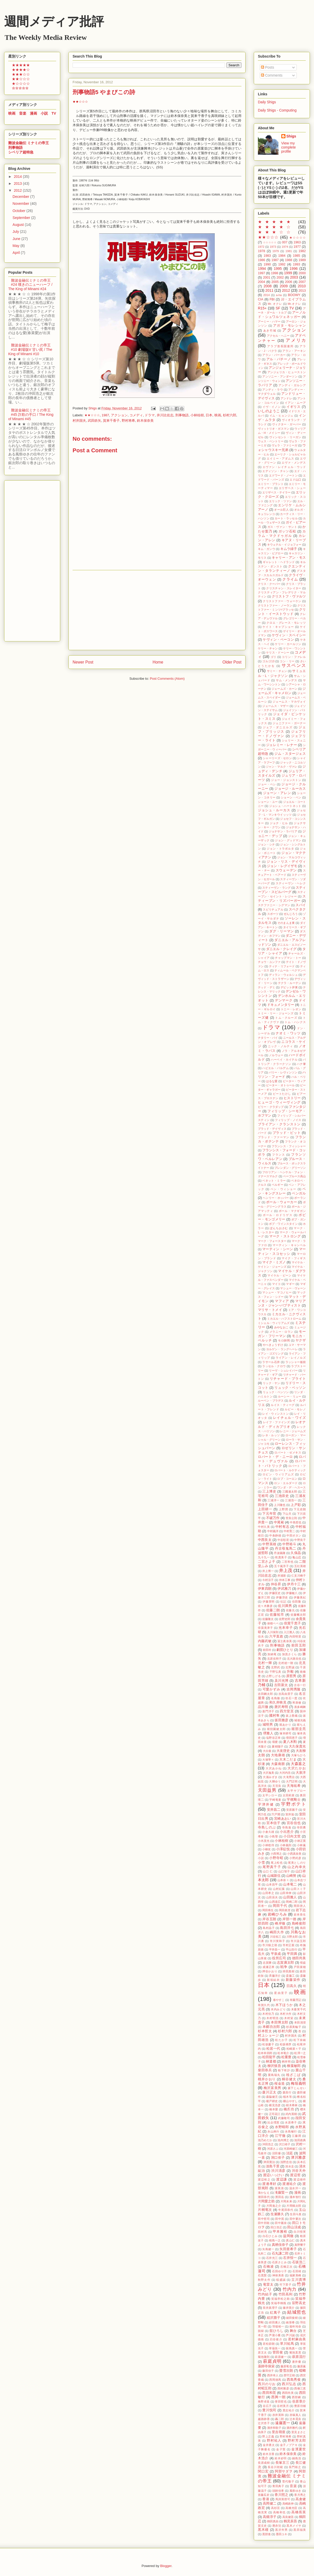 The image size is (314, 2576). What do you see at coordinates (298, 2432) in the screenshot?
I see `里見まさと` at bounding box center [298, 2432].